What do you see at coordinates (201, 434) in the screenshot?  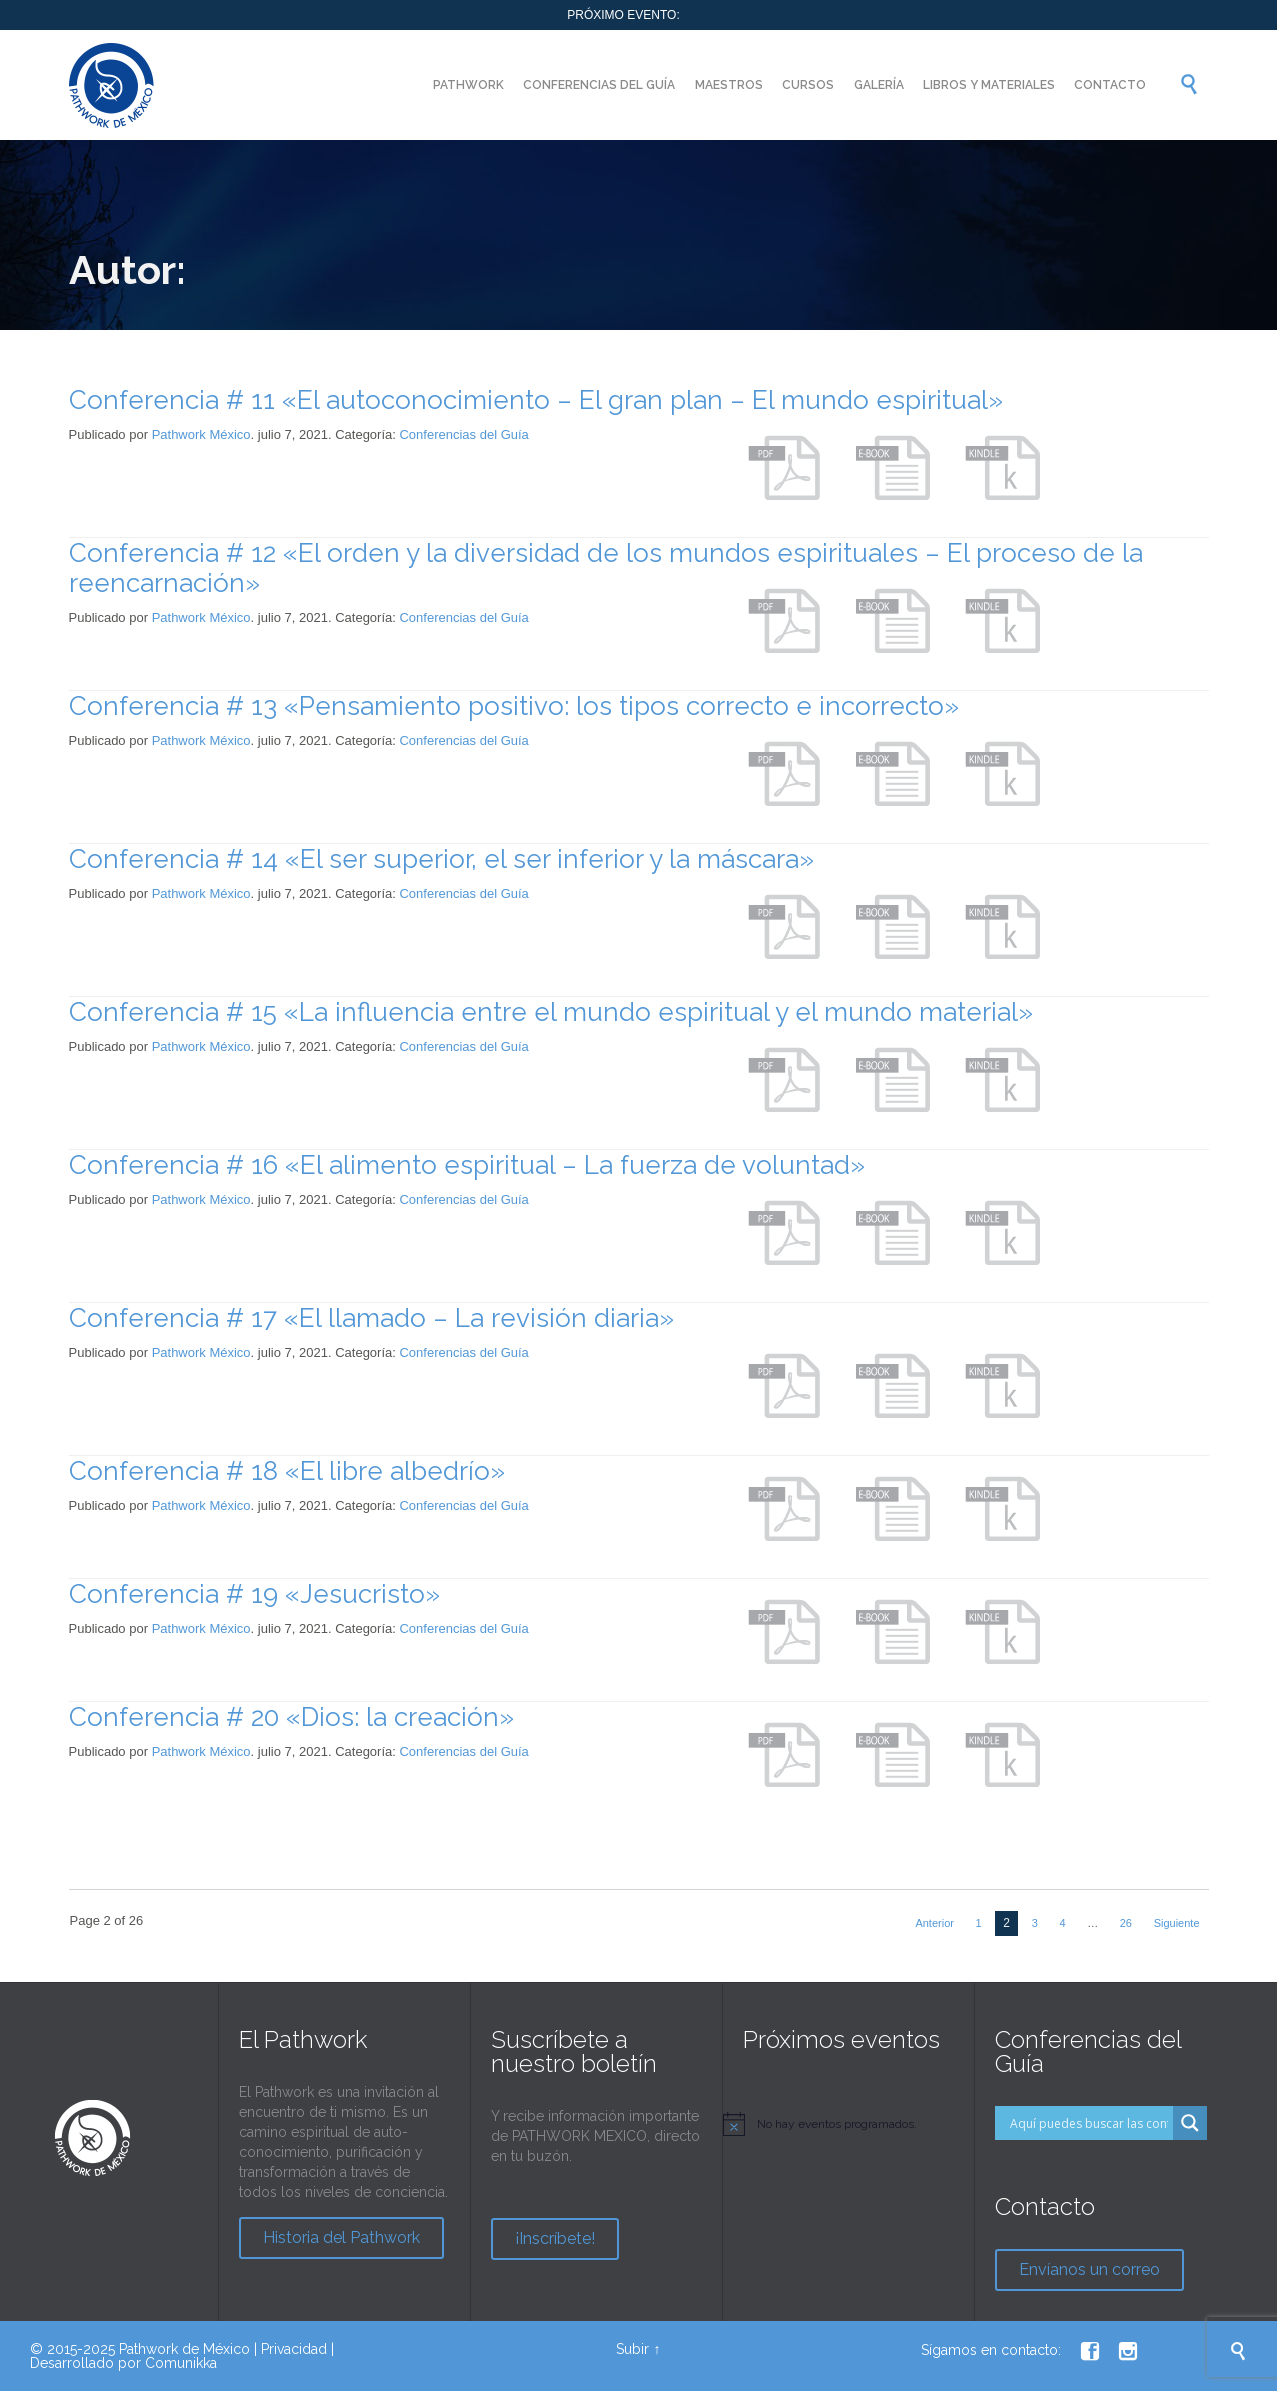 I see `Pathwork México` at bounding box center [201, 434].